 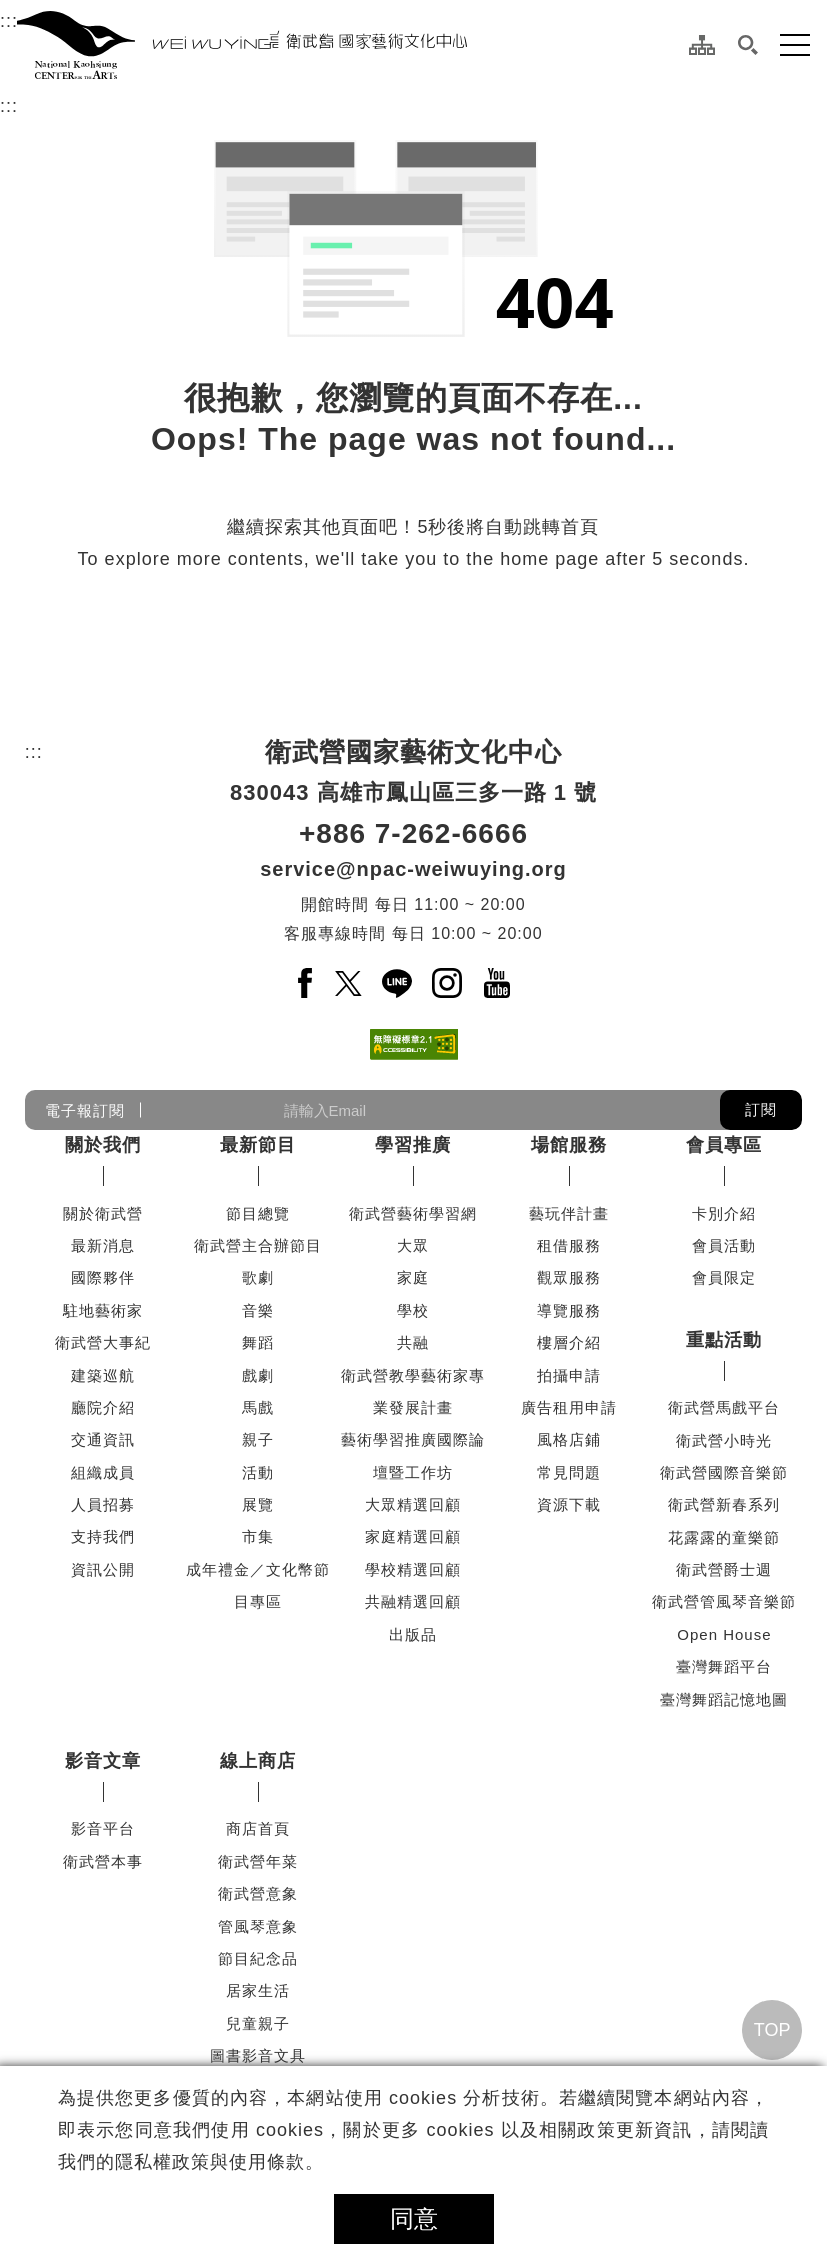 What do you see at coordinates (569, 1407) in the screenshot?
I see `廣告租用申請` at bounding box center [569, 1407].